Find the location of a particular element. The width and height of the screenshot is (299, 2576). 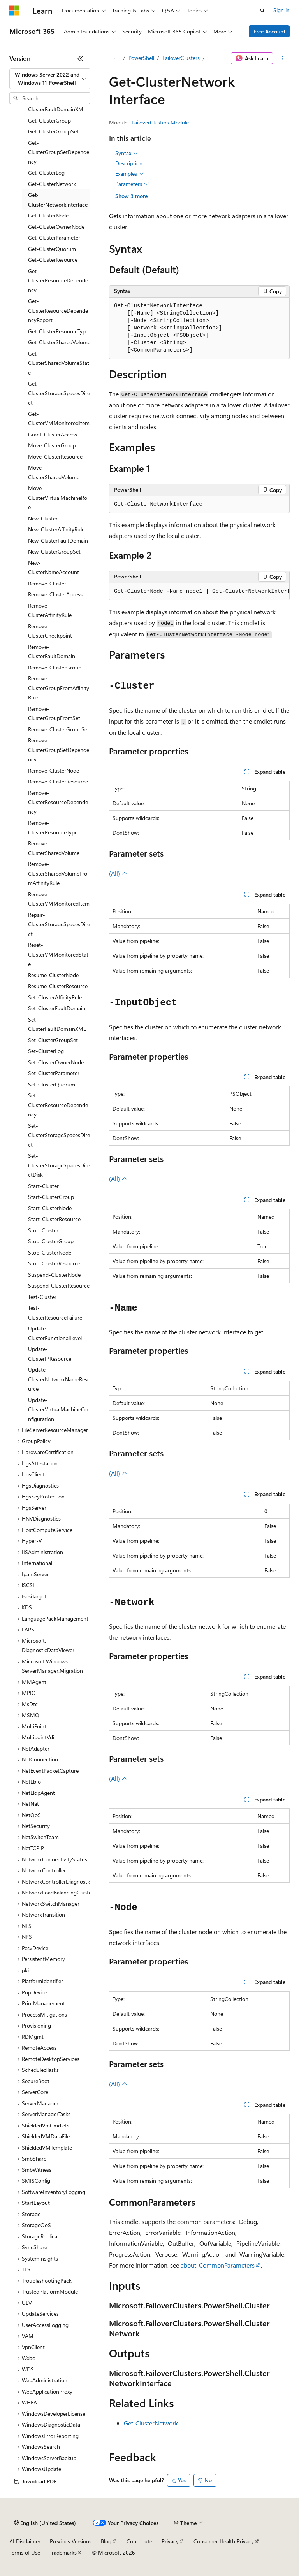

Move-ClusterSharedVolume [treeitem] is located at coordinates (53, 472).